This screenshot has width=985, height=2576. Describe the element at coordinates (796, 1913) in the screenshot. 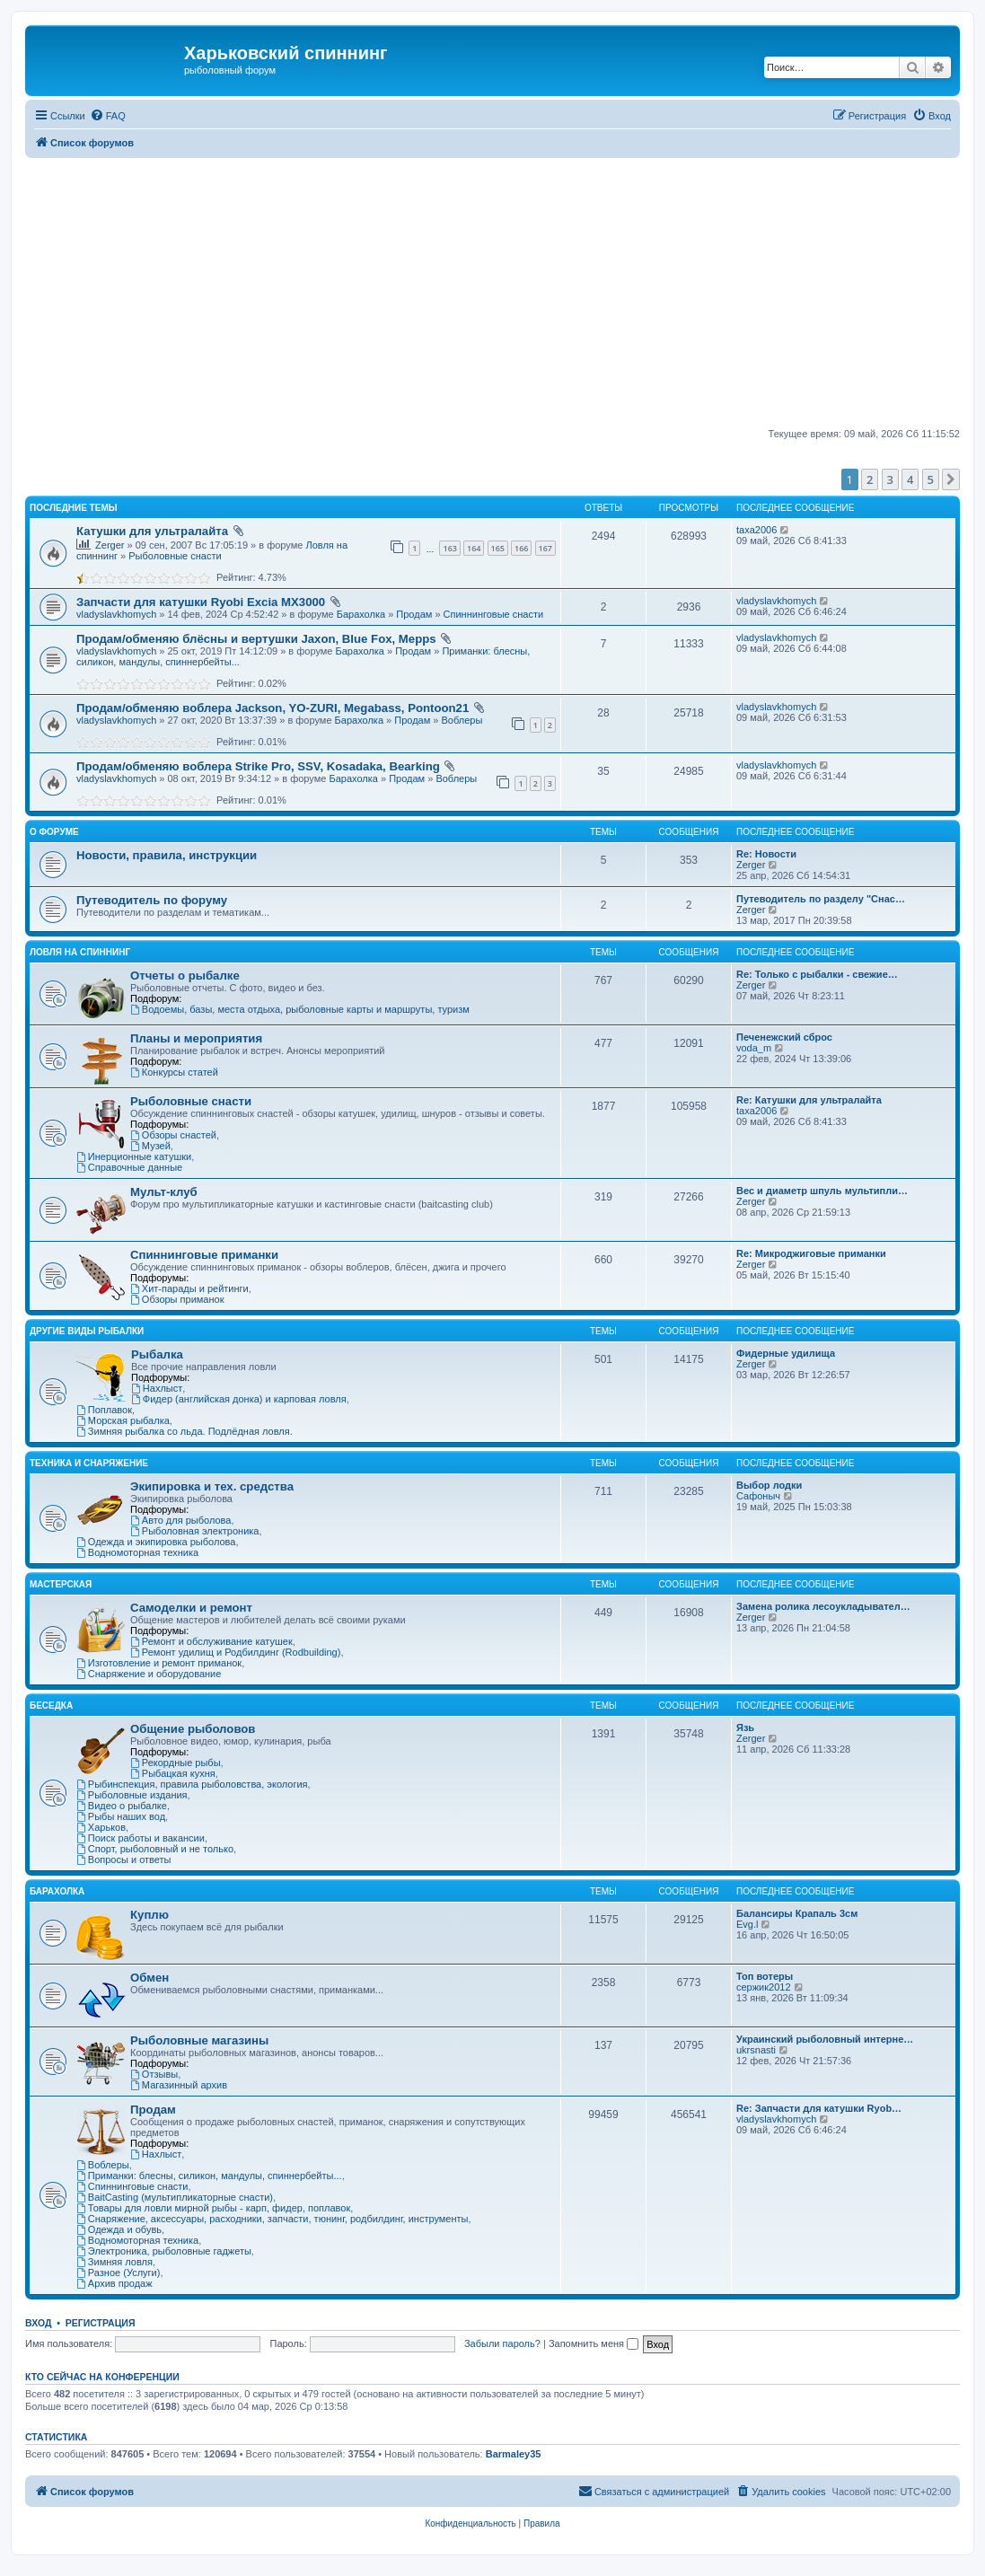

I see `Балансиры Крапаль 3см` at that location.